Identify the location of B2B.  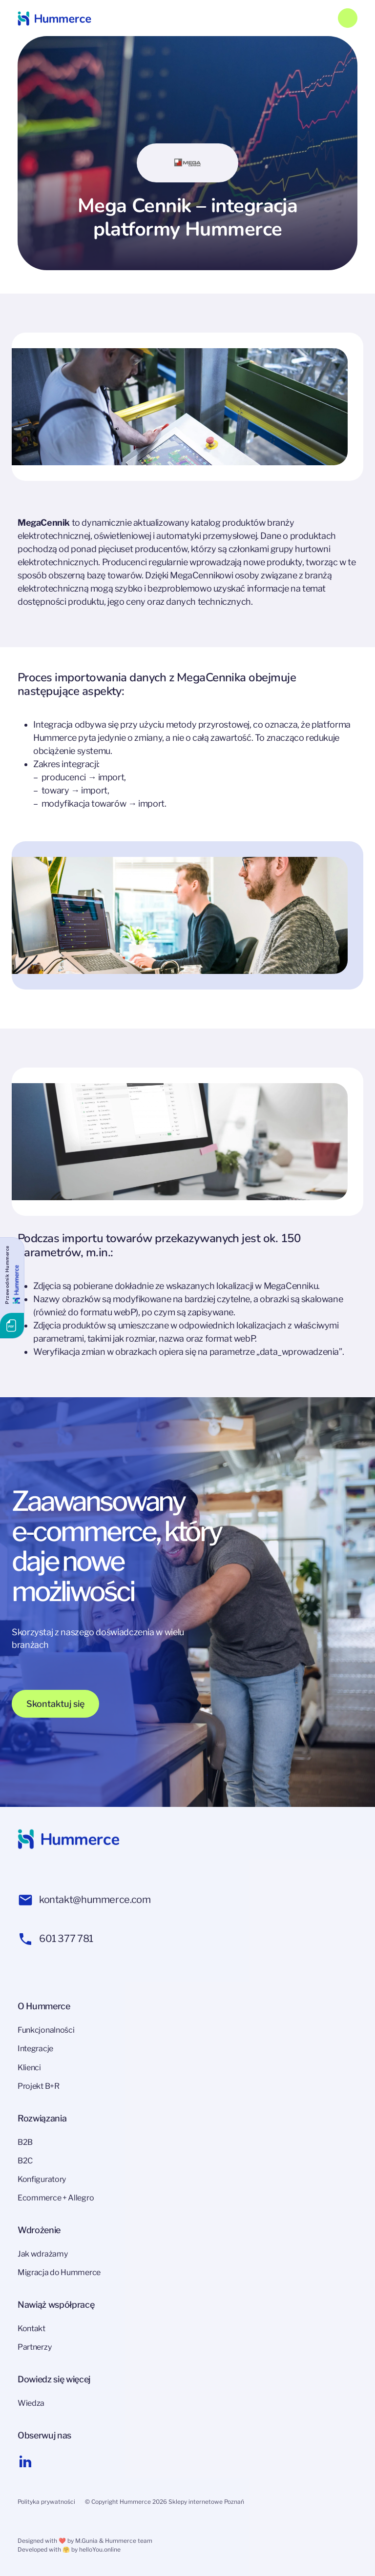
(25, 2142).